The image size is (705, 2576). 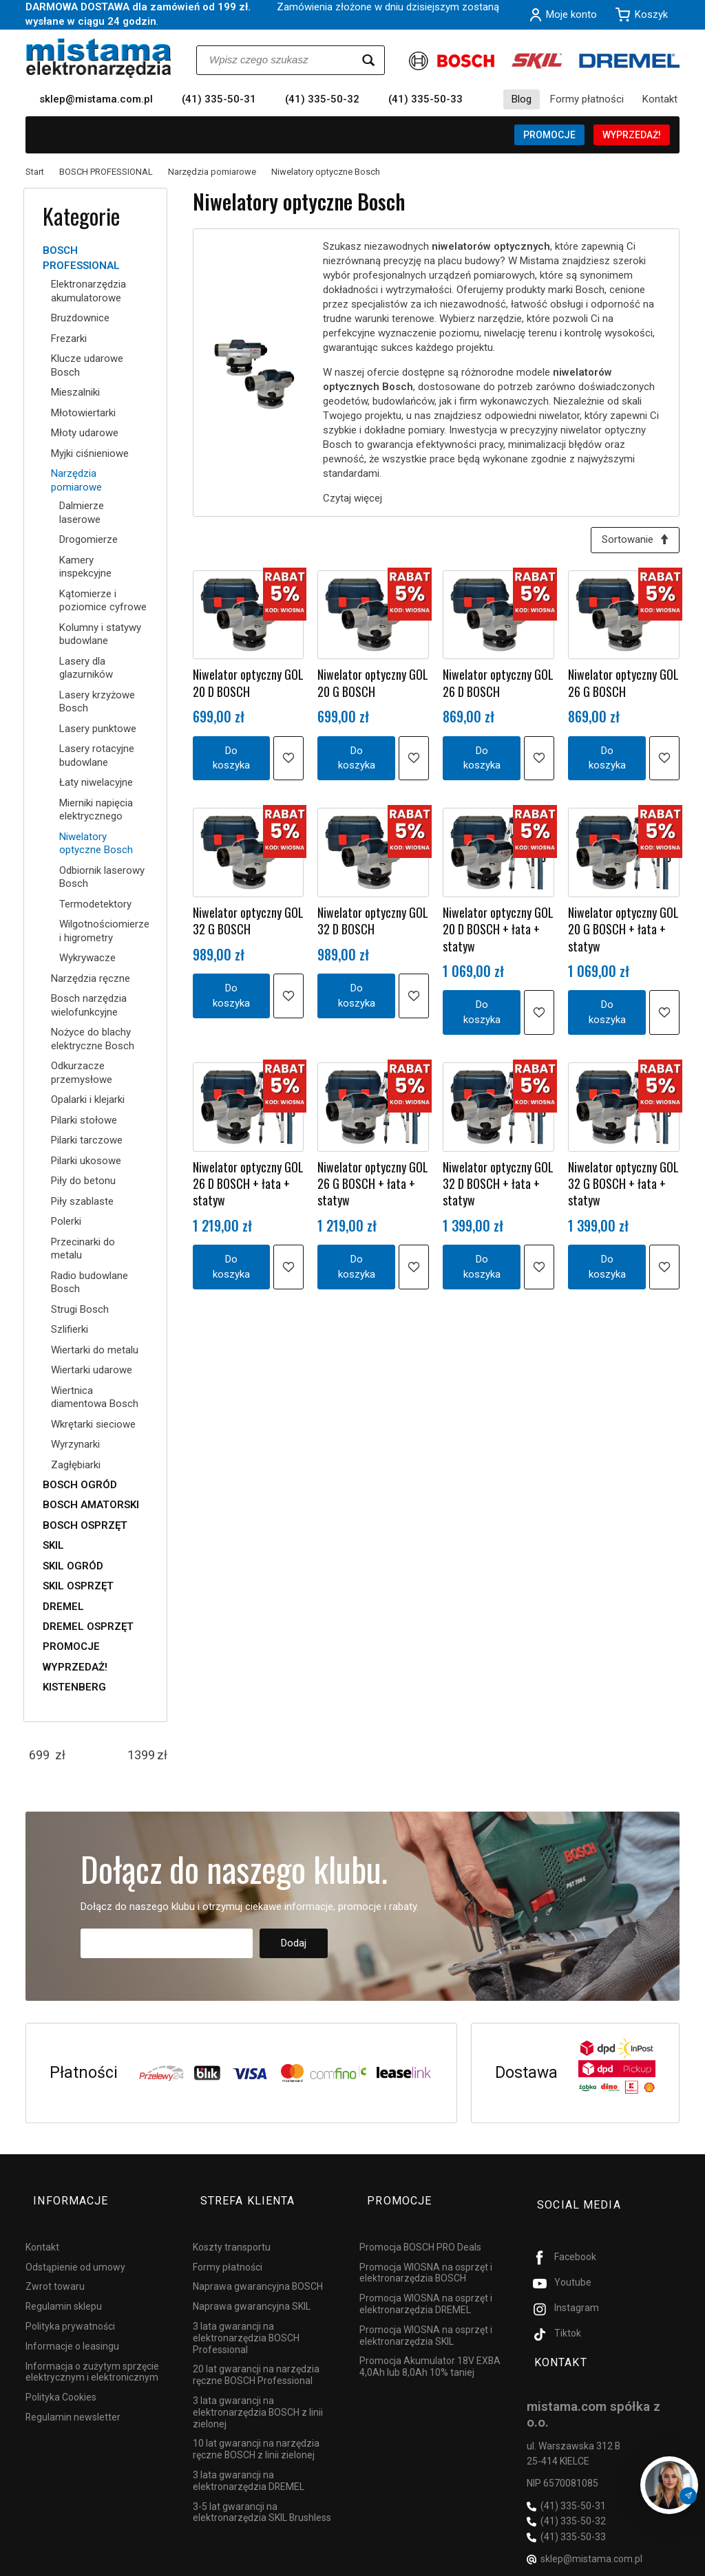 I want to click on Odstąpienie od umowy, so click(x=75, y=2247).